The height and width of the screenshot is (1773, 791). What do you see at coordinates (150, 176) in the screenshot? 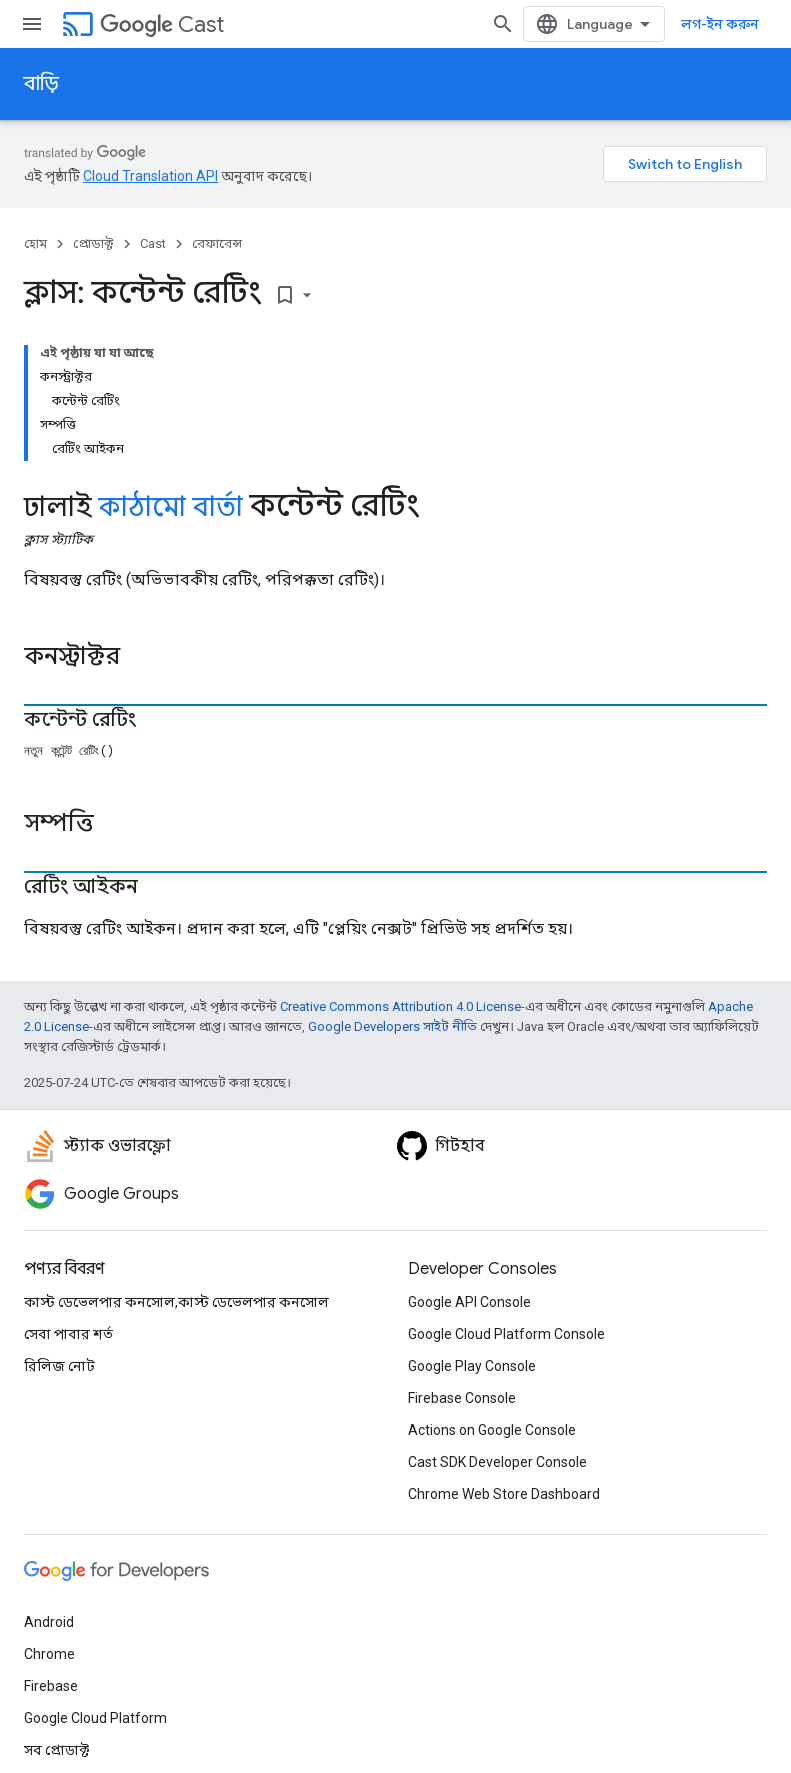
I see `Cloud Translation API` at bounding box center [150, 176].